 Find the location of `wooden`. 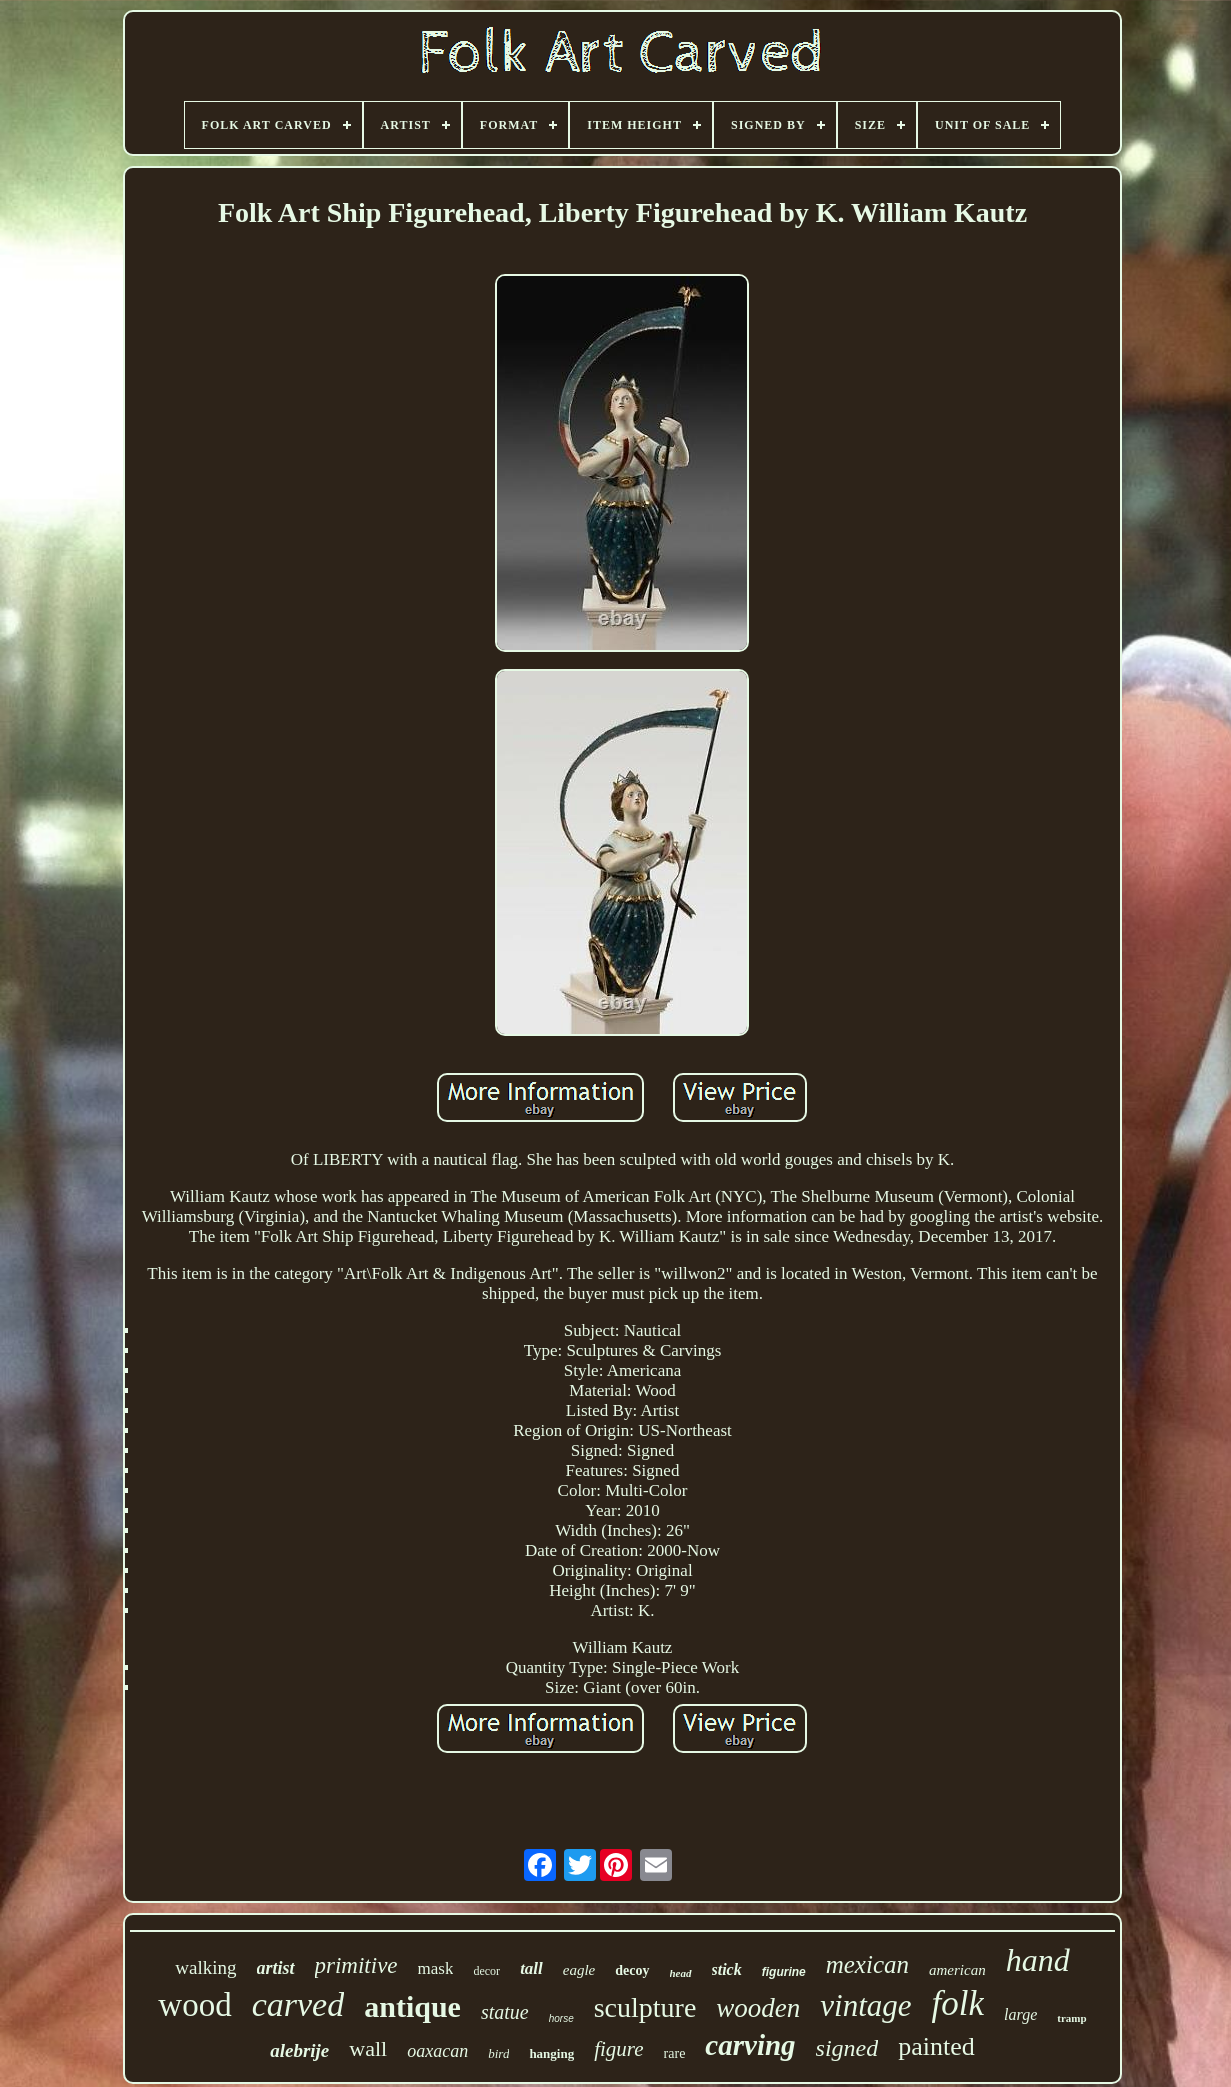

wooden is located at coordinates (758, 2008).